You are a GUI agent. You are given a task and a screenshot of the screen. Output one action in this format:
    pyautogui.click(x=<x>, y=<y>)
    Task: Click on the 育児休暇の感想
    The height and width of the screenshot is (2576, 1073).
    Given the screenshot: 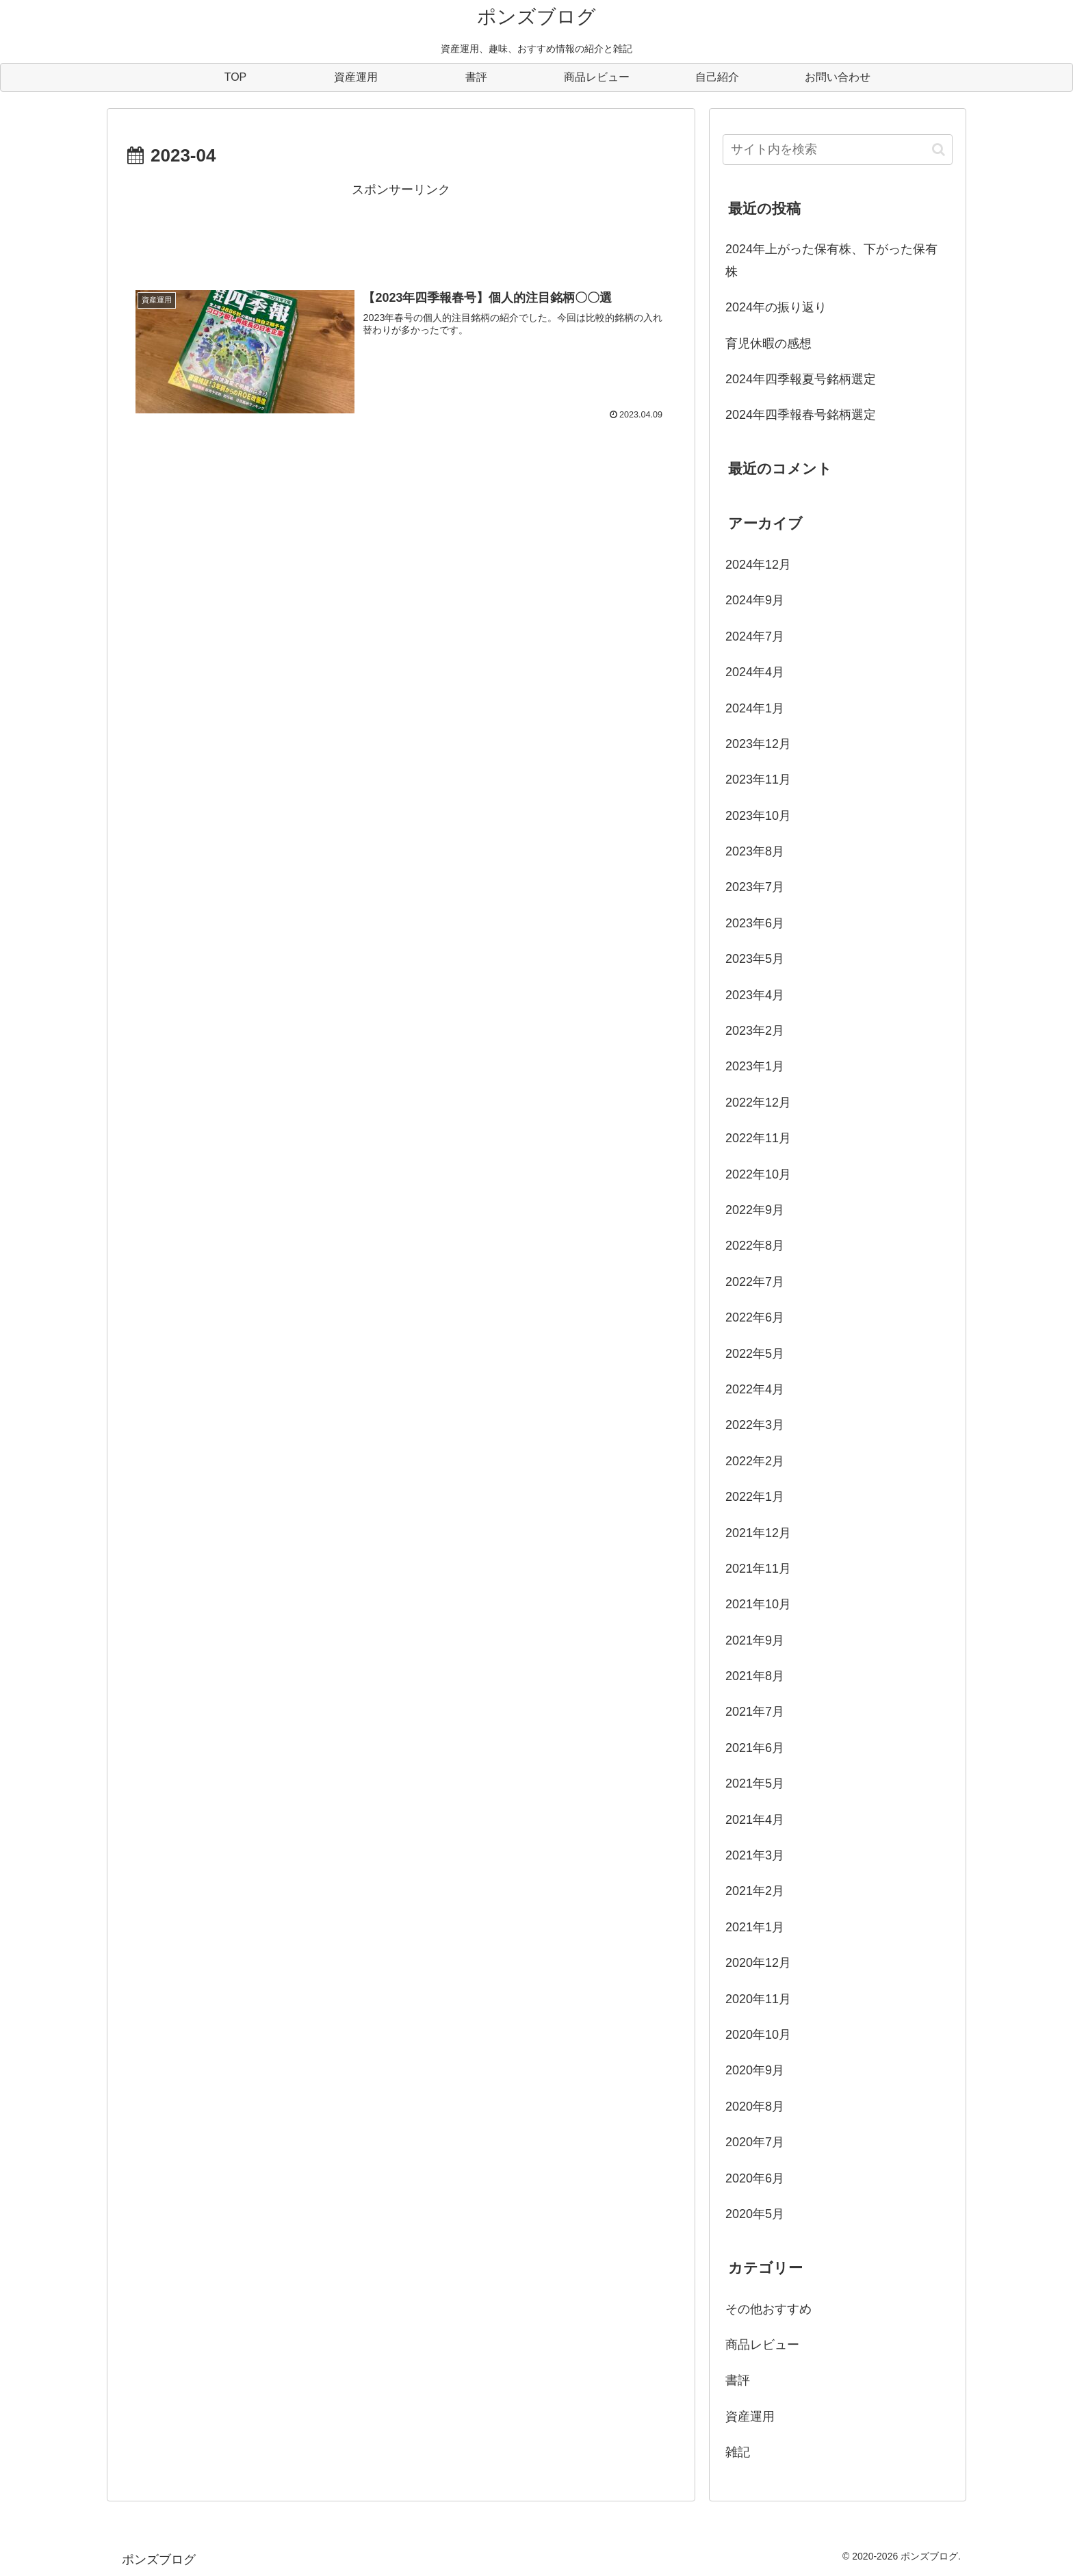 What is the action you would take?
    pyautogui.click(x=768, y=343)
    